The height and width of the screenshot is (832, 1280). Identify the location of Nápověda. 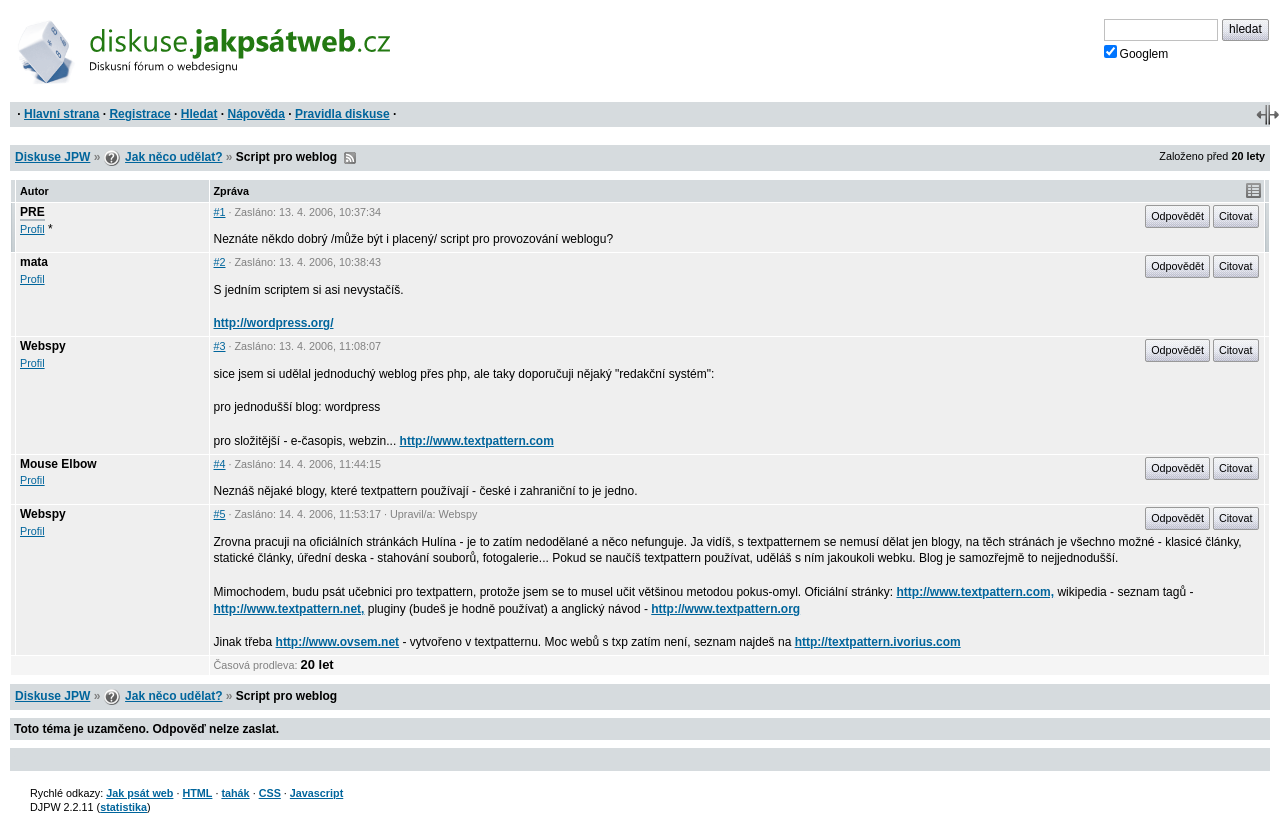
(256, 114).